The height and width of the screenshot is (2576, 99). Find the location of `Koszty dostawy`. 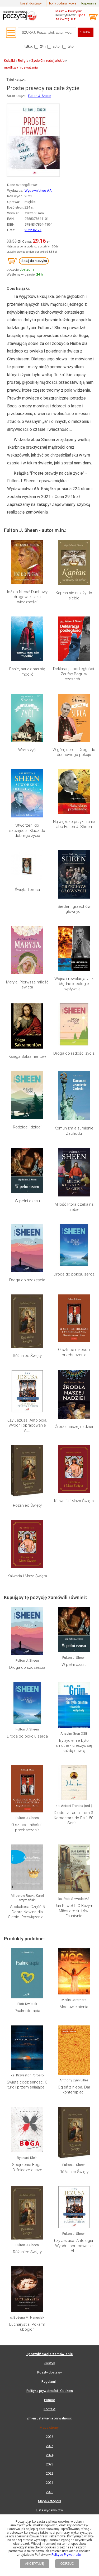

Koszty dostawy is located at coordinates (49, 2372).